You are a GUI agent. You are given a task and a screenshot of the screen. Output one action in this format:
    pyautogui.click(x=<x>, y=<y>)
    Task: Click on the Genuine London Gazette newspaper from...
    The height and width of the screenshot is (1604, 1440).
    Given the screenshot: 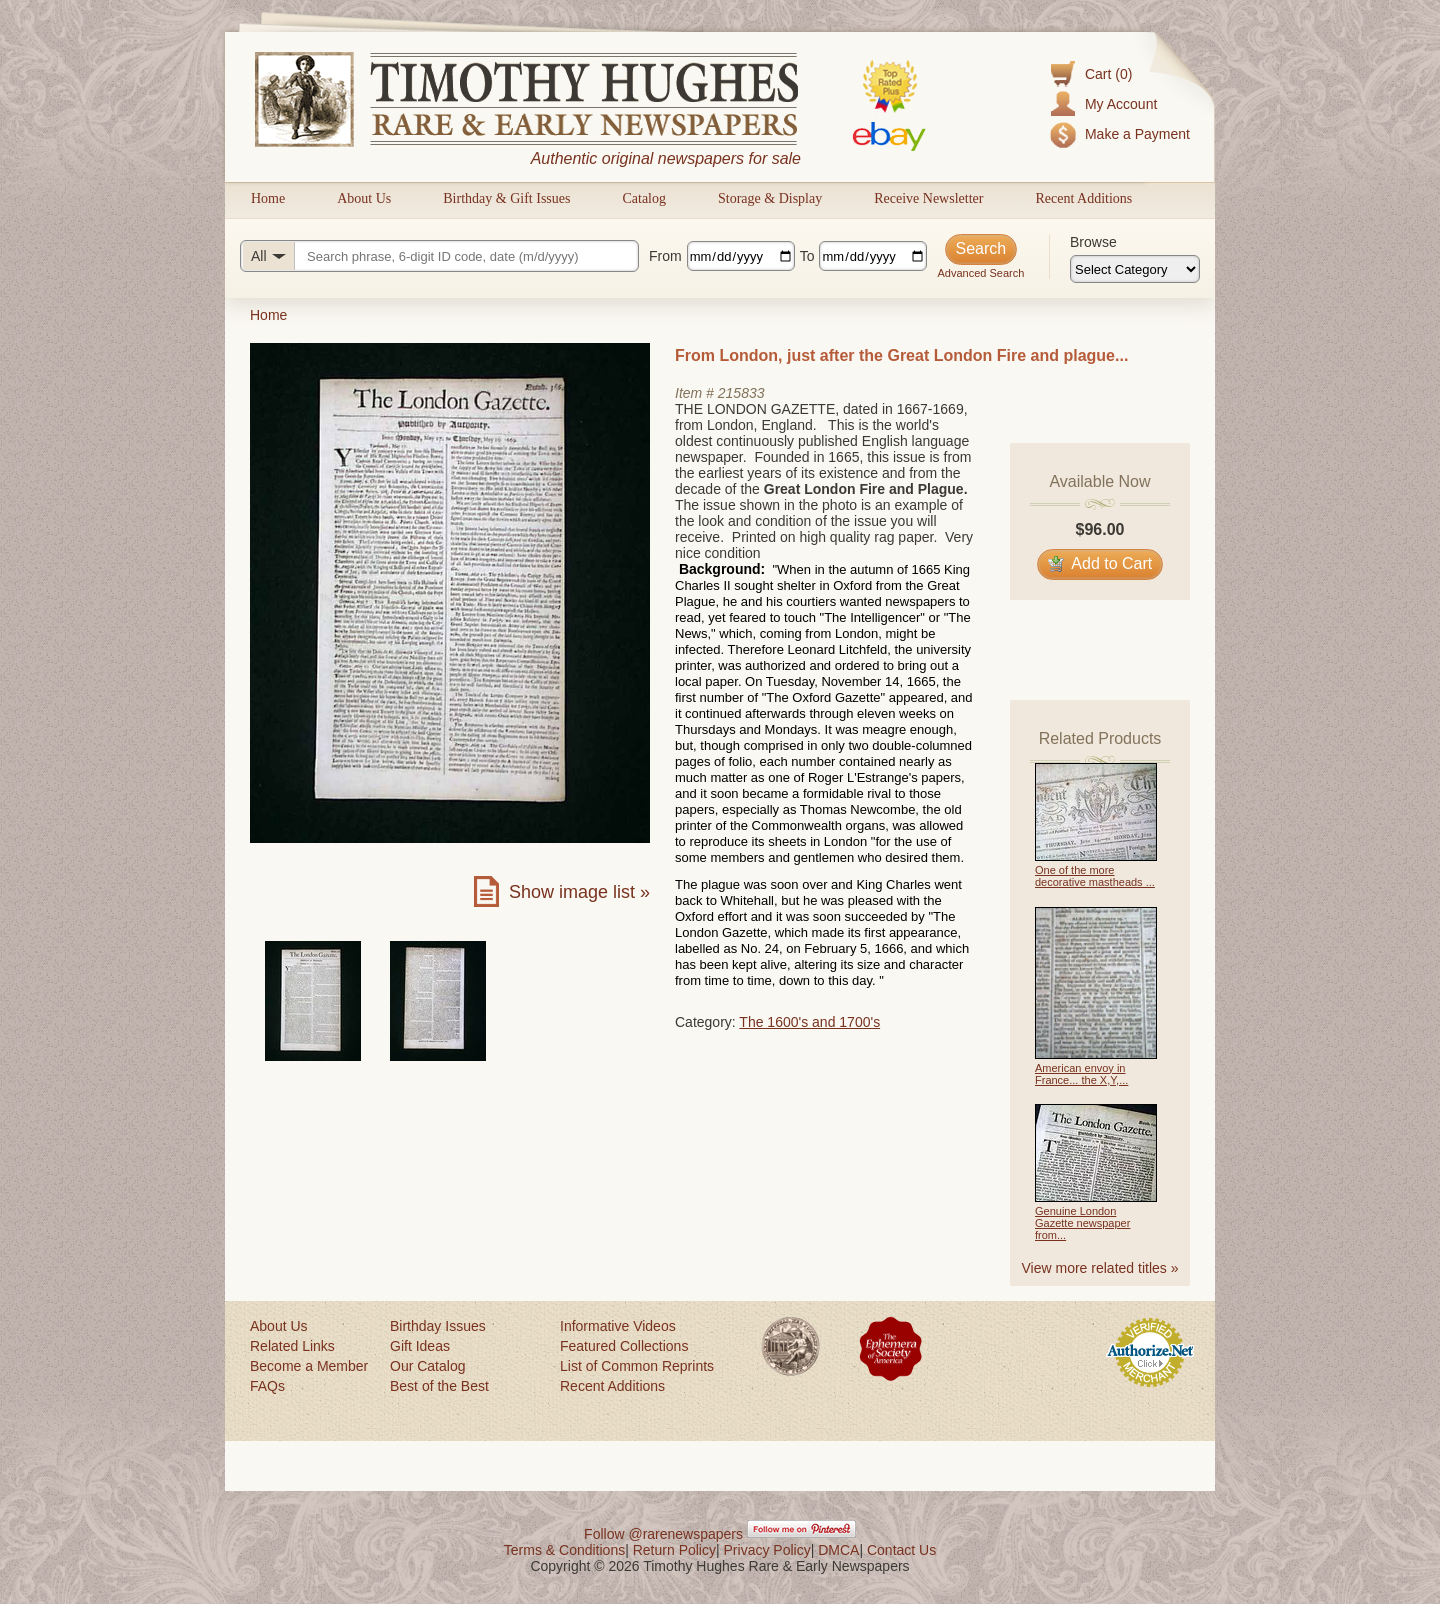 What is the action you would take?
    pyautogui.click(x=1082, y=1223)
    